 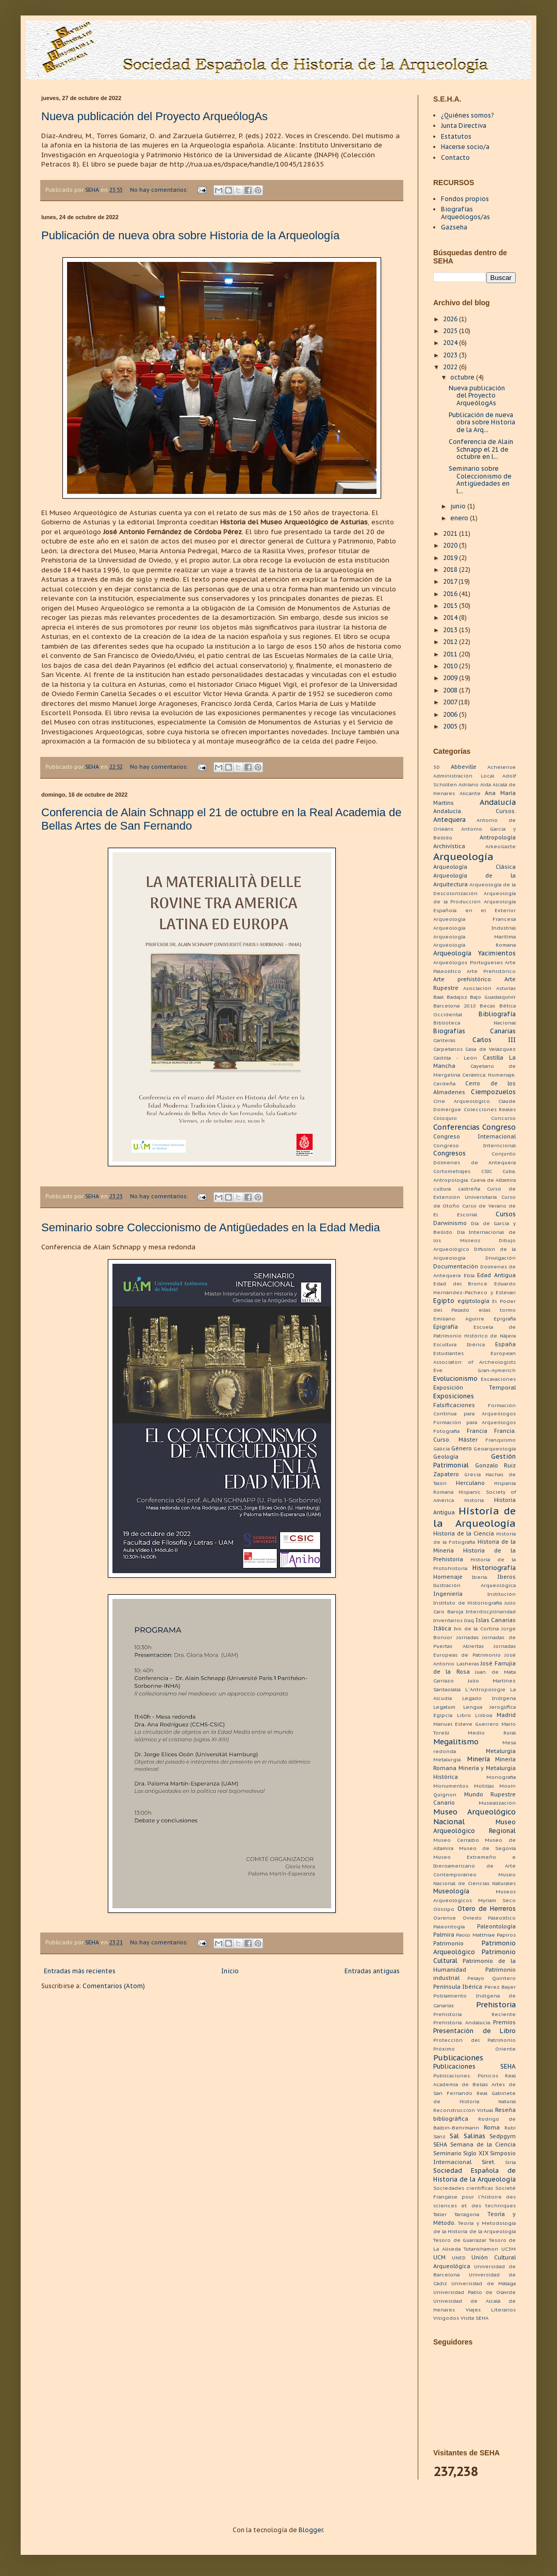 What do you see at coordinates (476, 1628) in the screenshot?
I see `Ivo de la Cortina` at bounding box center [476, 1628].